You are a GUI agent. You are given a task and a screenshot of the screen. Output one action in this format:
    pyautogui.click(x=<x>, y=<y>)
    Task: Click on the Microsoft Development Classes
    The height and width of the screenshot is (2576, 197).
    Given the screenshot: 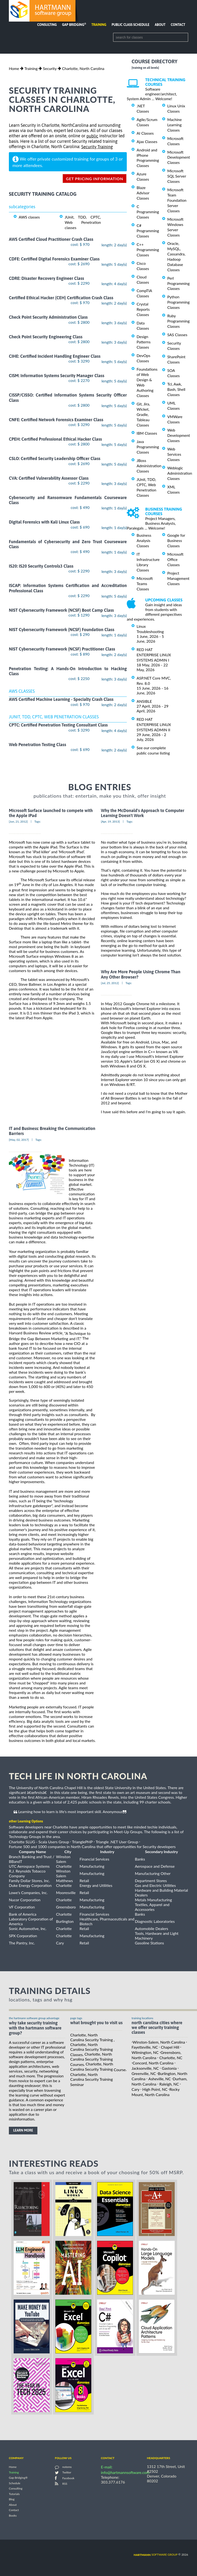 What is the action you would take?
    pyautogui.click(x=178, y=157)
    